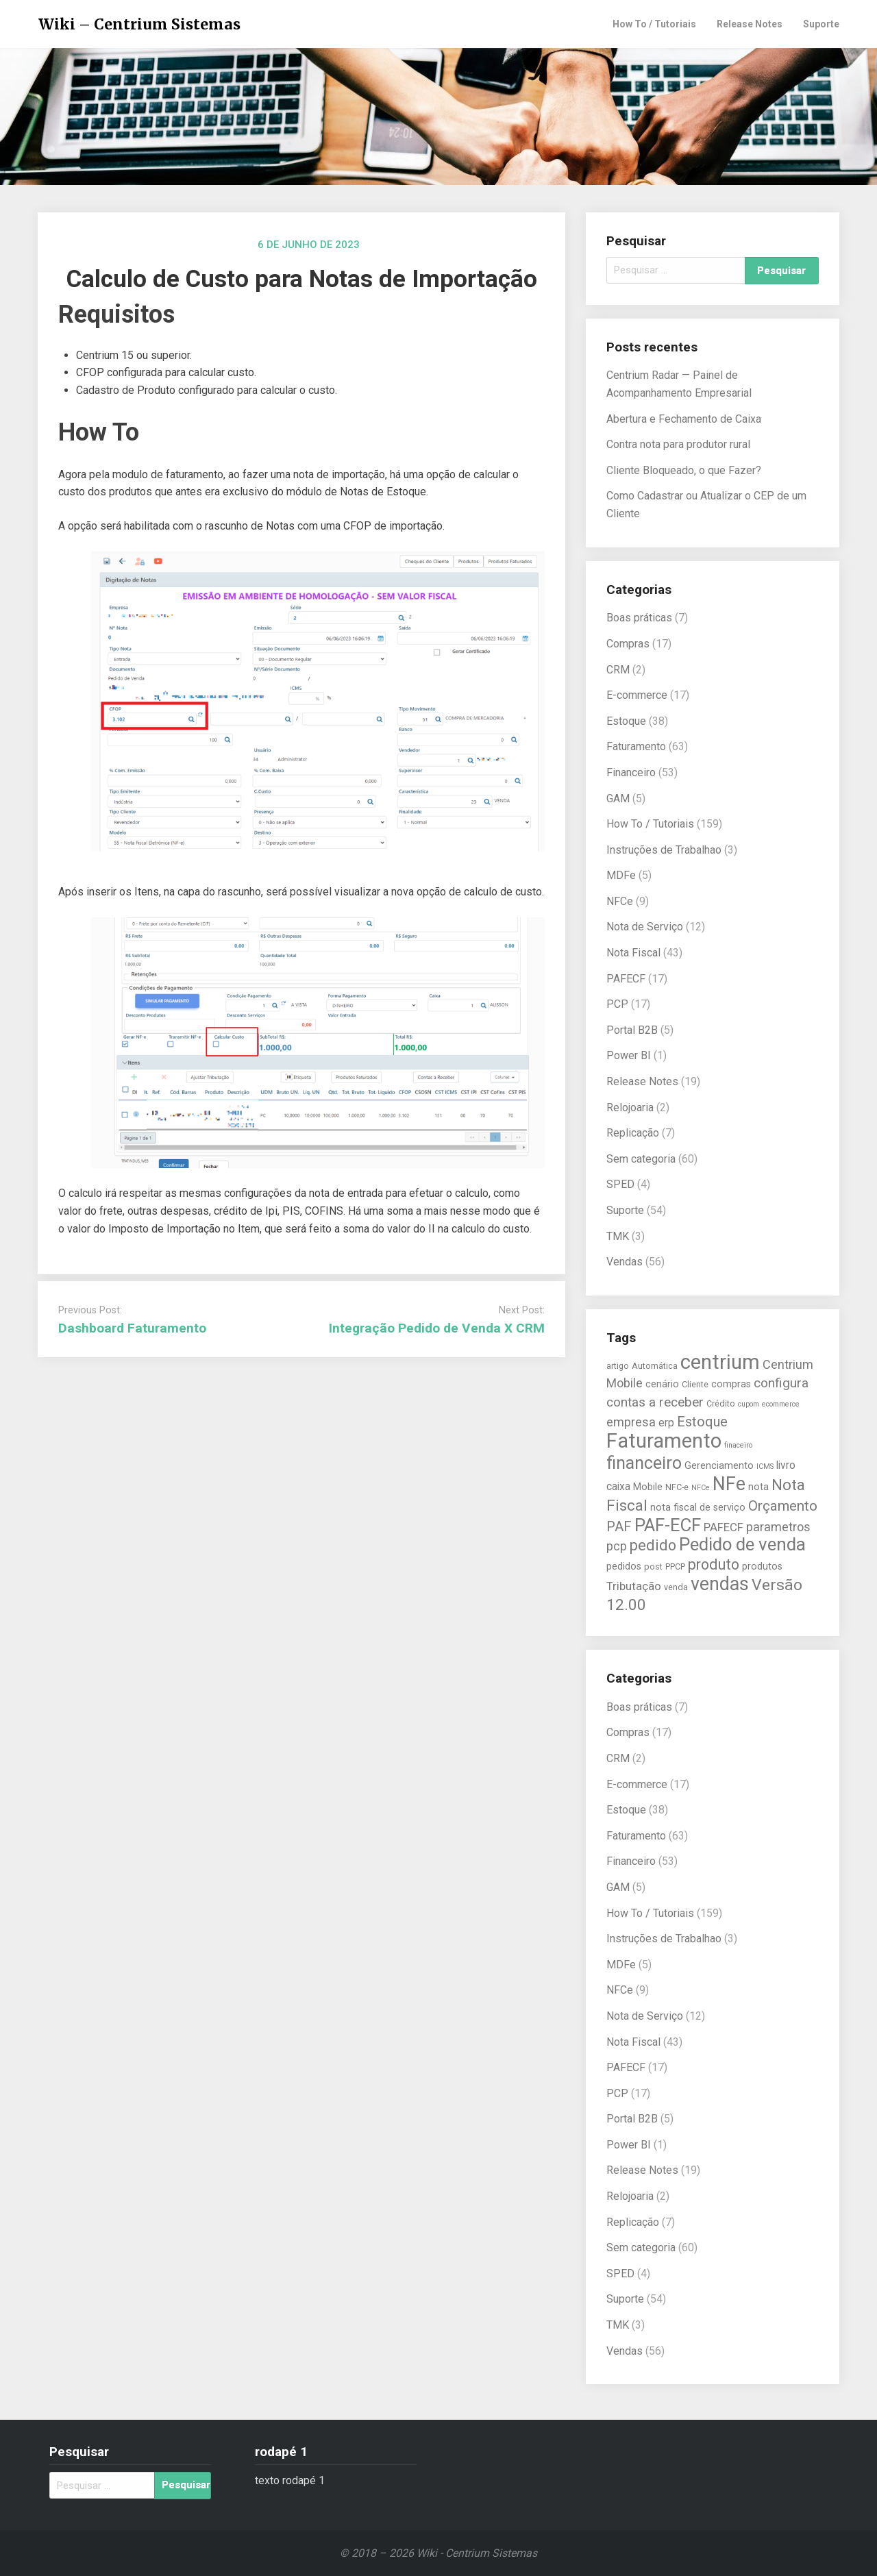 This screenshot has height=2576, width=877. What do you see at coordinates (742, 1544) in the screenshot?
I see `Pedido de venda [Pedido de venda (20 itens)]` at bounding box center [742, 1544].